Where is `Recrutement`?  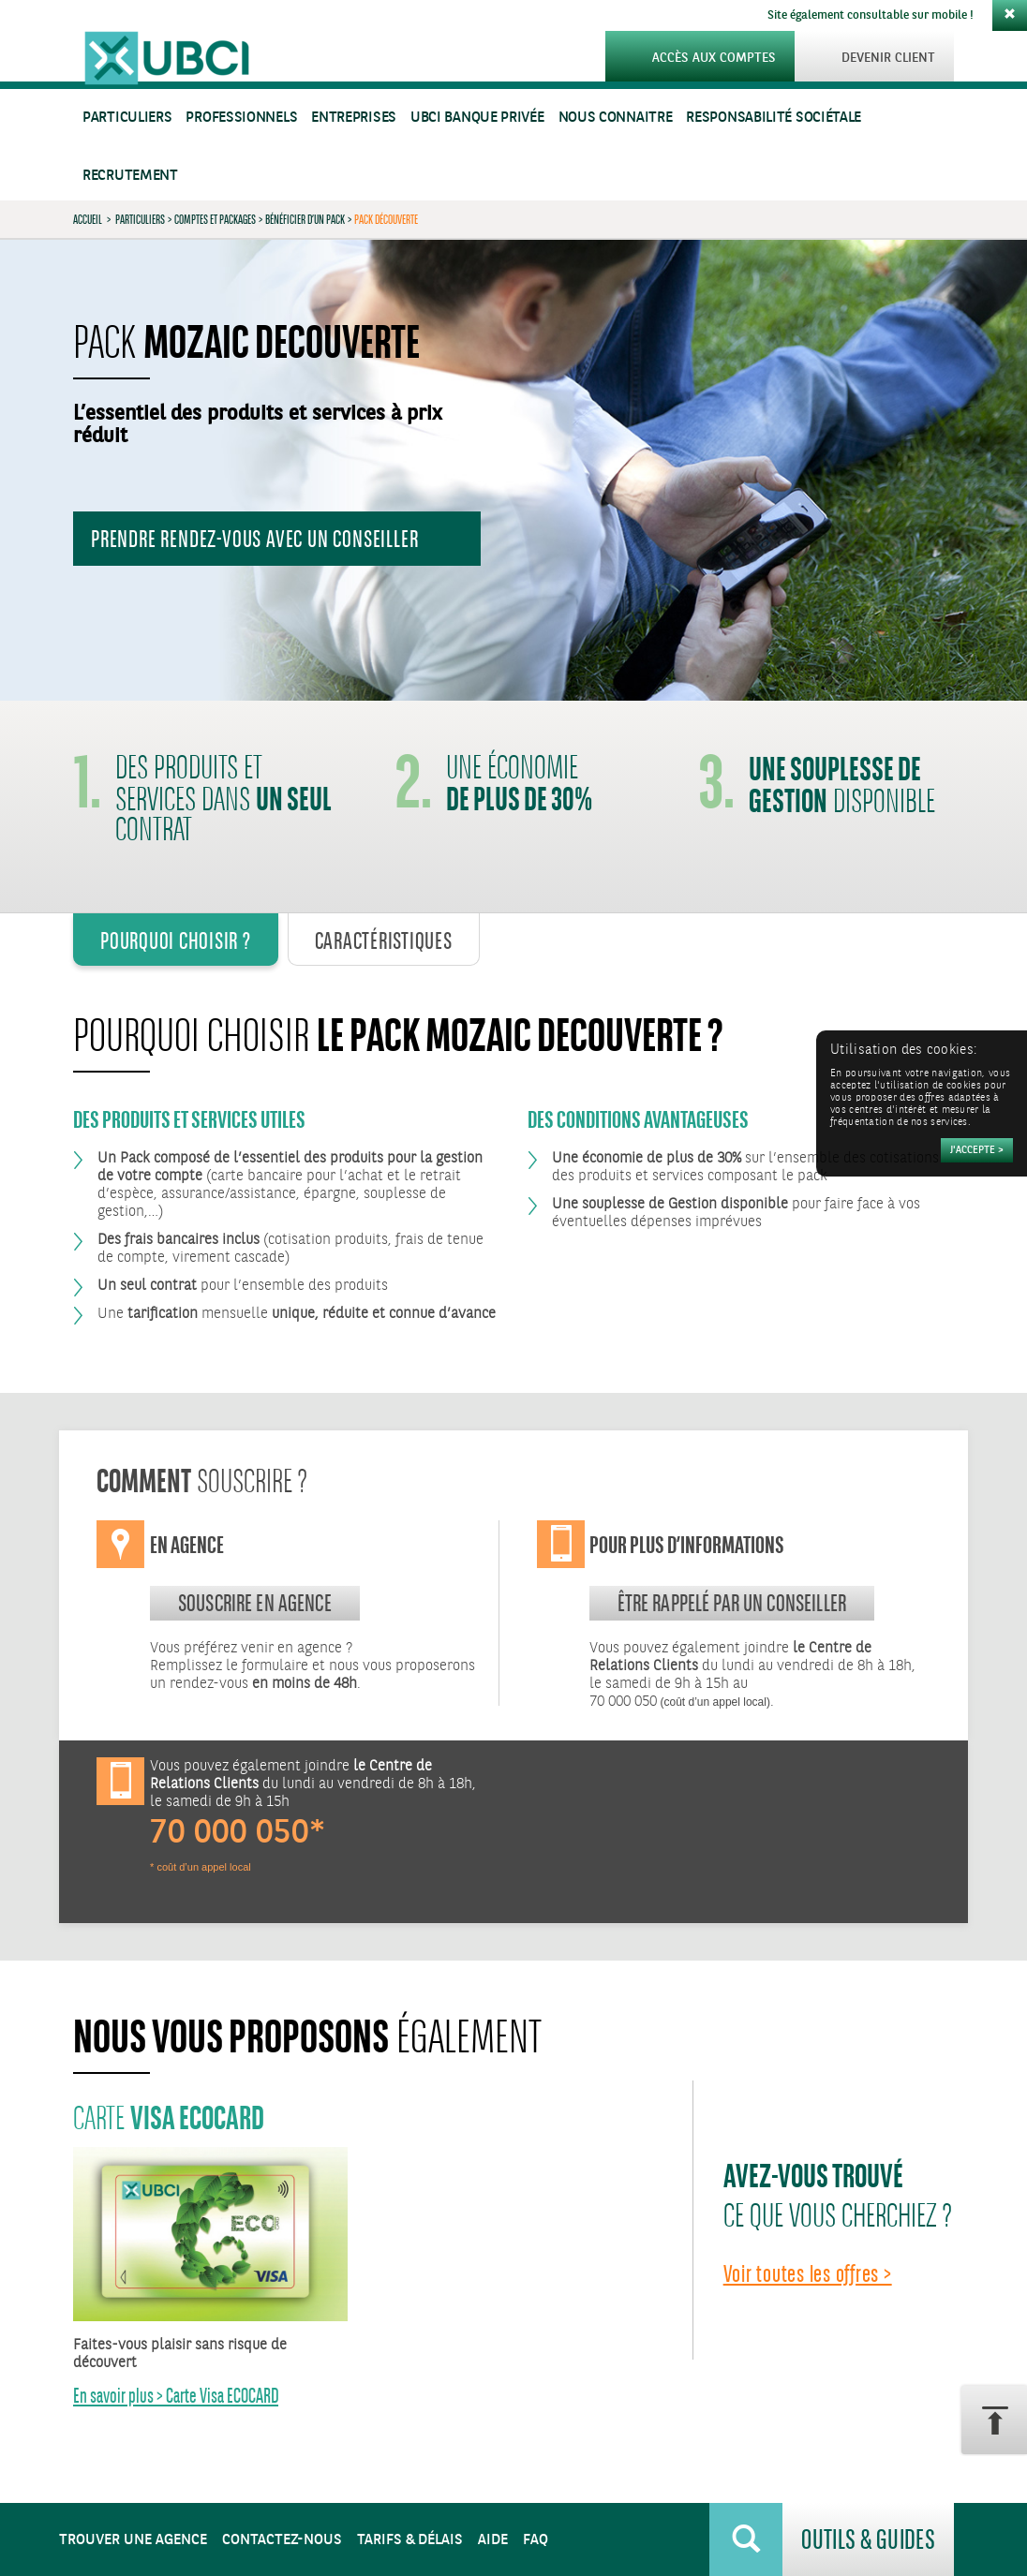 Recrutement is located at coordinates (130, 175).